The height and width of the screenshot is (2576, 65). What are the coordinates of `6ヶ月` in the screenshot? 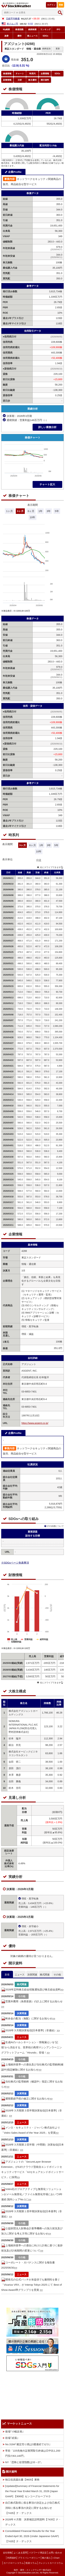 It's located at (31, 511).